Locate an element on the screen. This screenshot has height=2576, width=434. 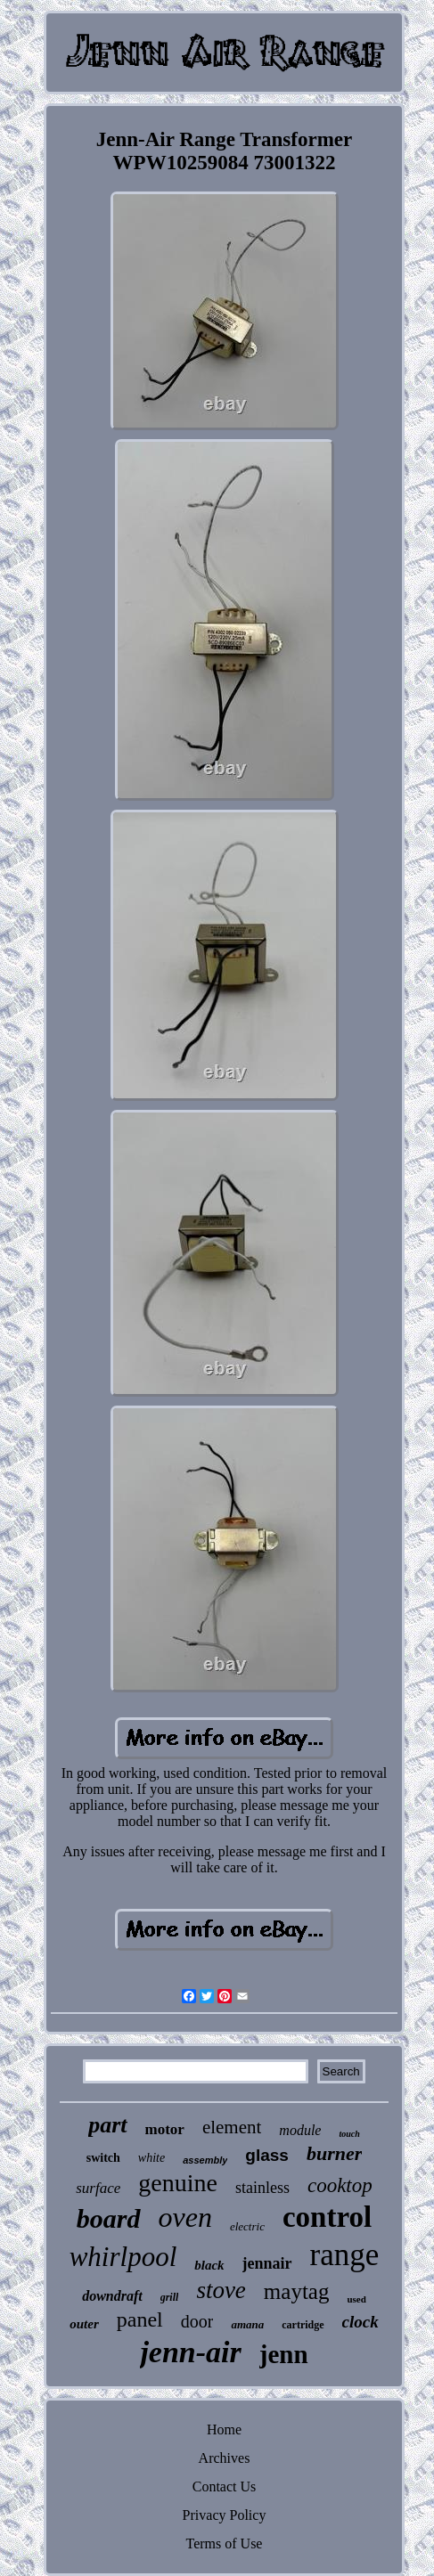
surface is located at coordinates (98, 2188).